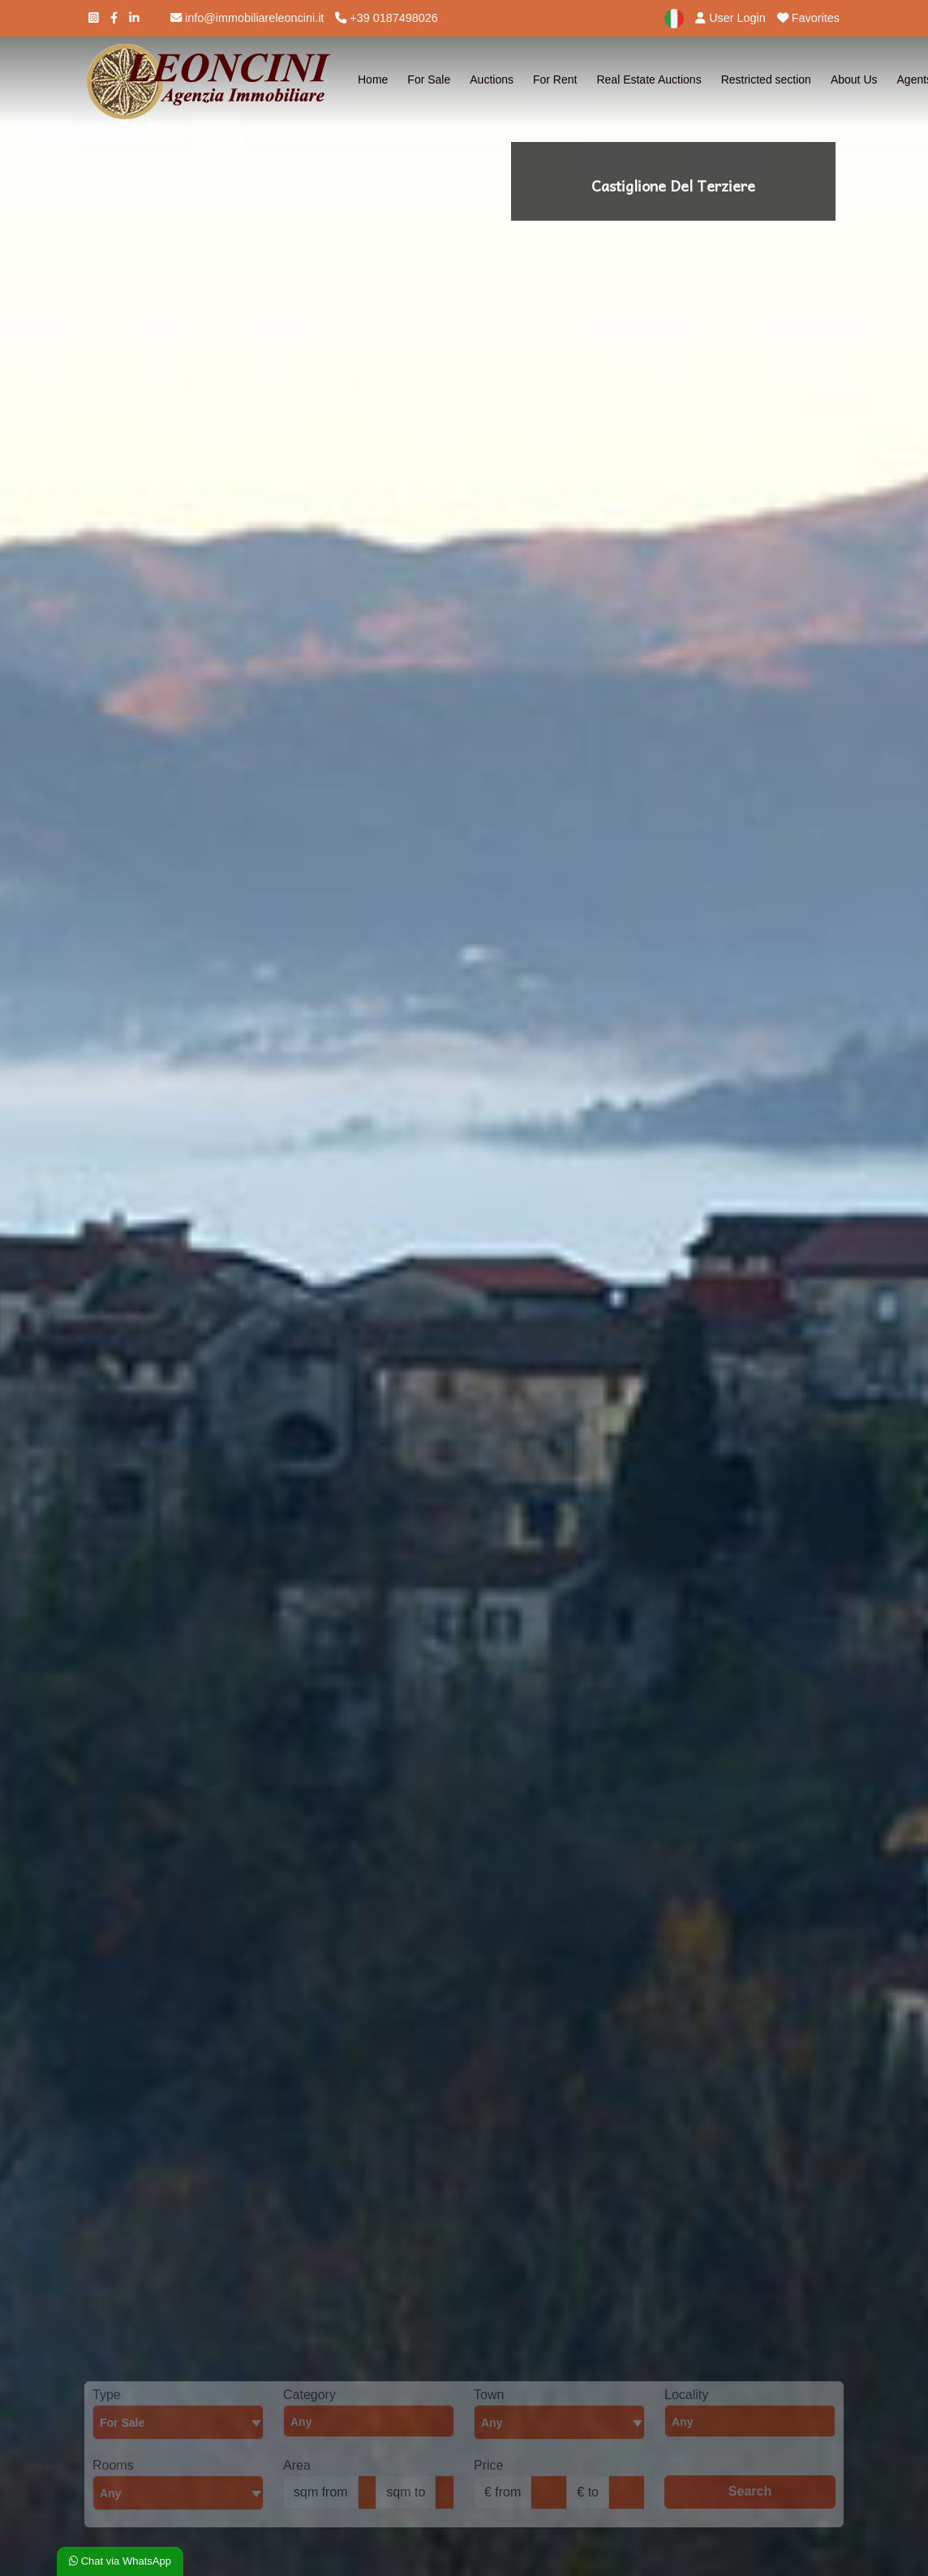 The height and width of the screenshot is (2576, 928). I want to click on [combobox], so click(178, 2422).